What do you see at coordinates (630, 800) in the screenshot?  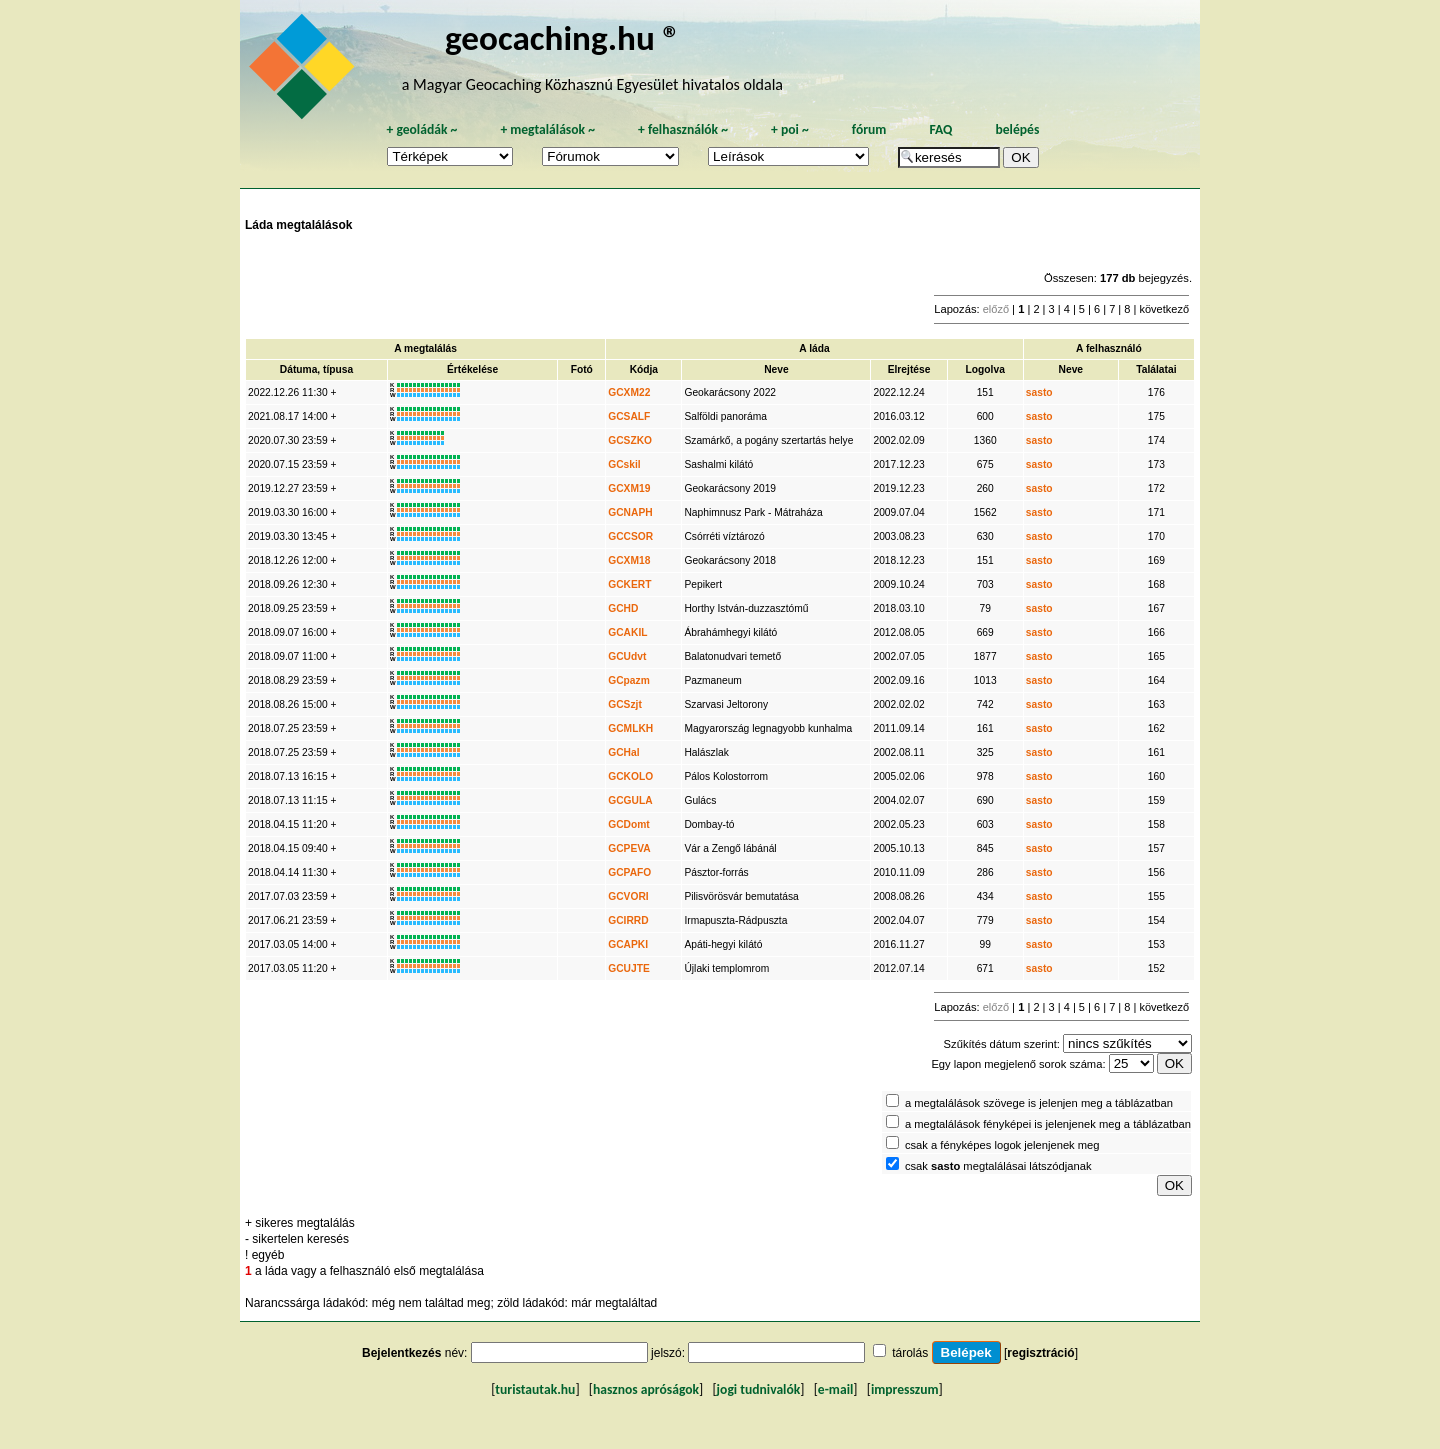 I see `GCGULA` at bounding box center [630, 800].